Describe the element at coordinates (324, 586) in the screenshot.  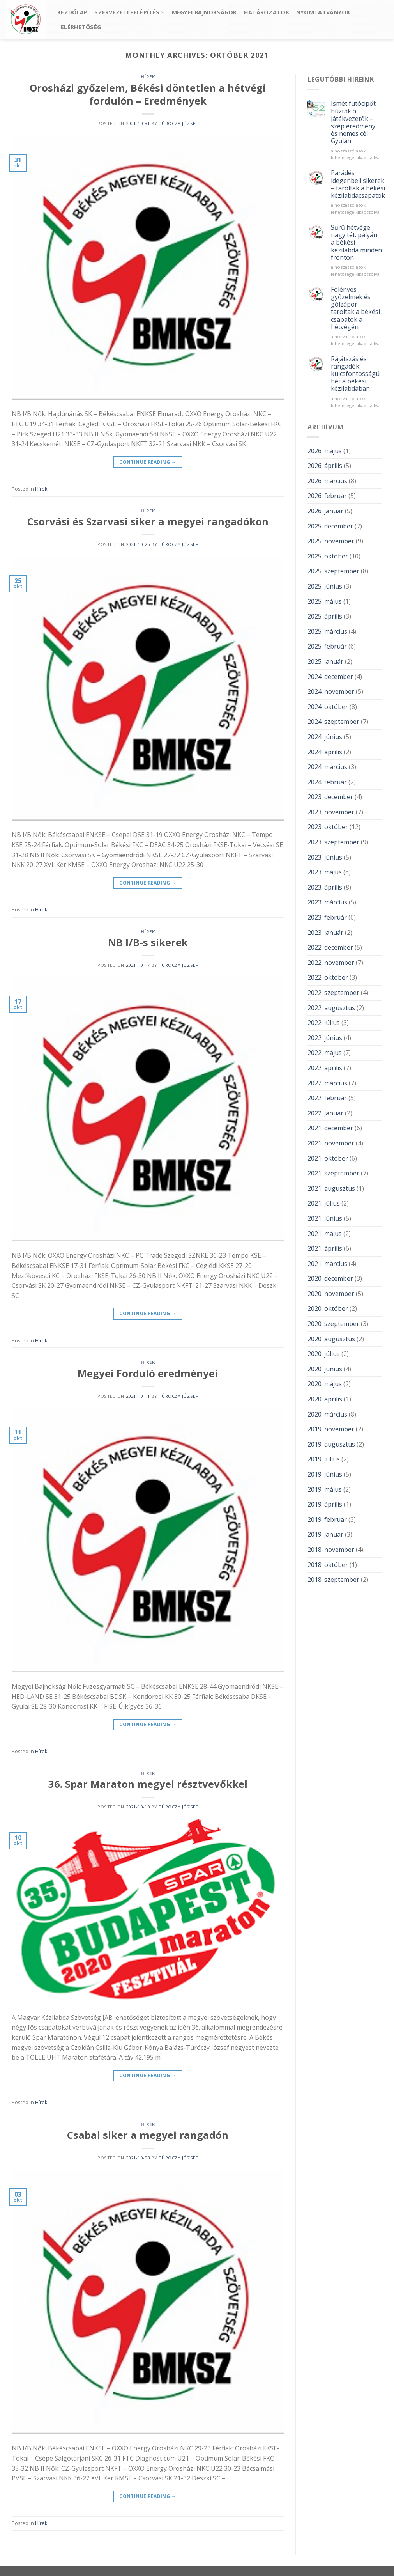
I see `2025. június` at that location.